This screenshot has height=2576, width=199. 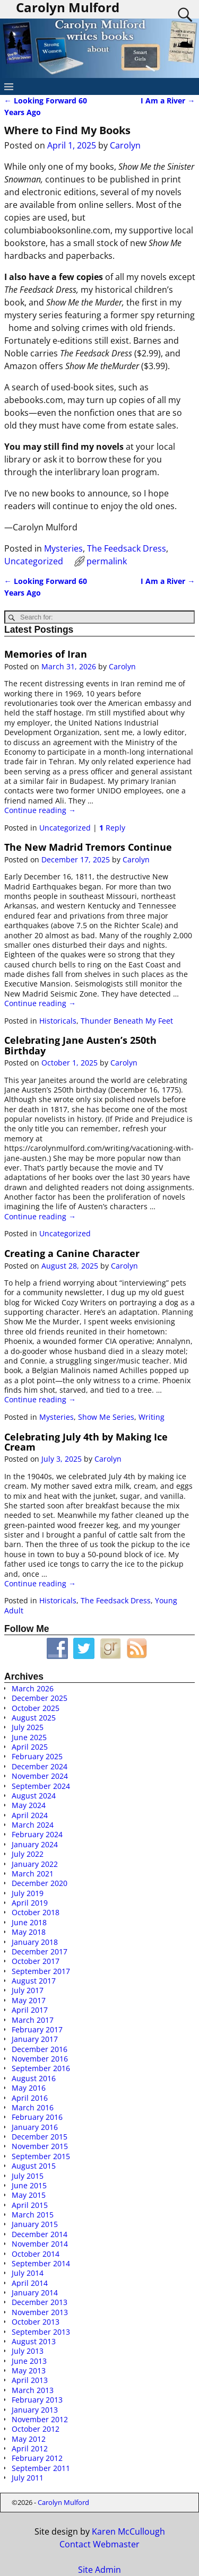 What do you see at coordinates (128, 2531) in the screenshot?
I see `Karen McCullough` at bounding box center [128, 2531].